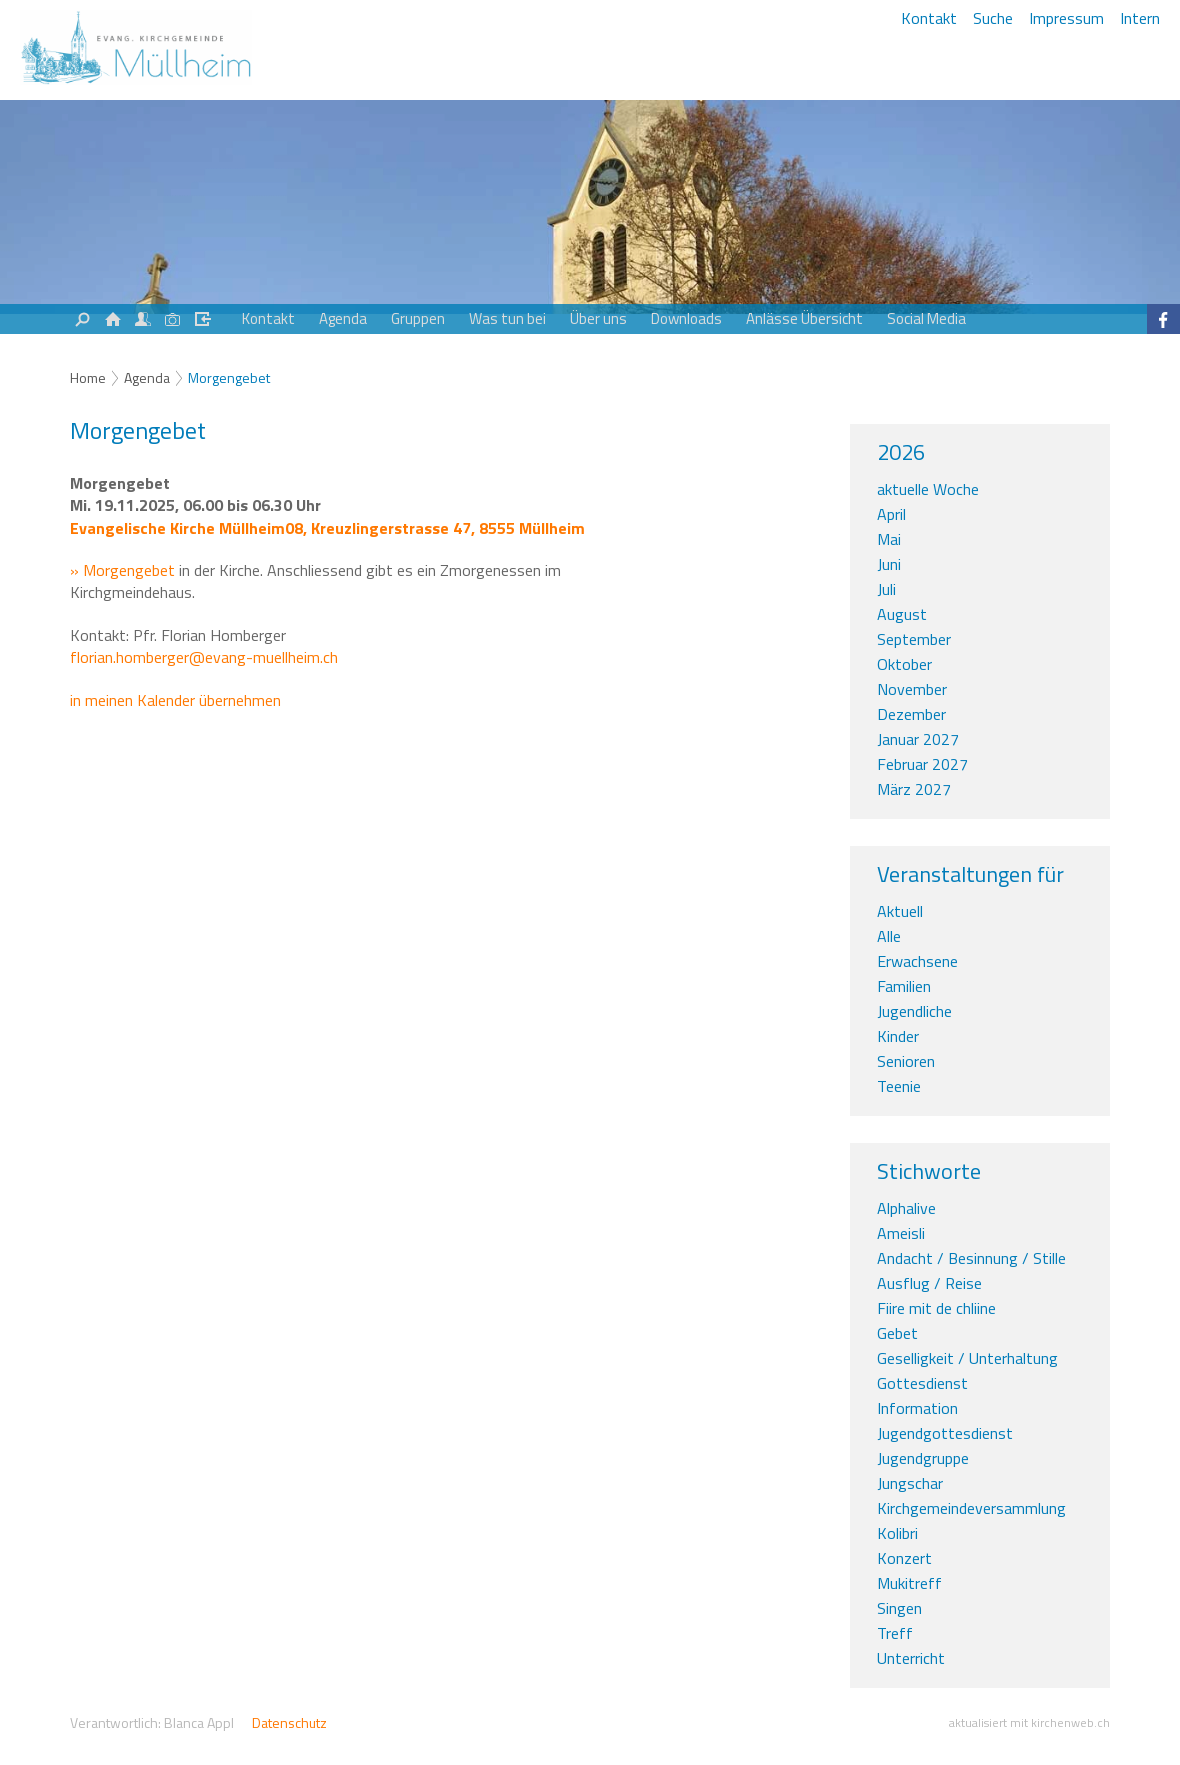 This screenshot has height=1765, width=1180. I want to click on August, so click(902, 614).